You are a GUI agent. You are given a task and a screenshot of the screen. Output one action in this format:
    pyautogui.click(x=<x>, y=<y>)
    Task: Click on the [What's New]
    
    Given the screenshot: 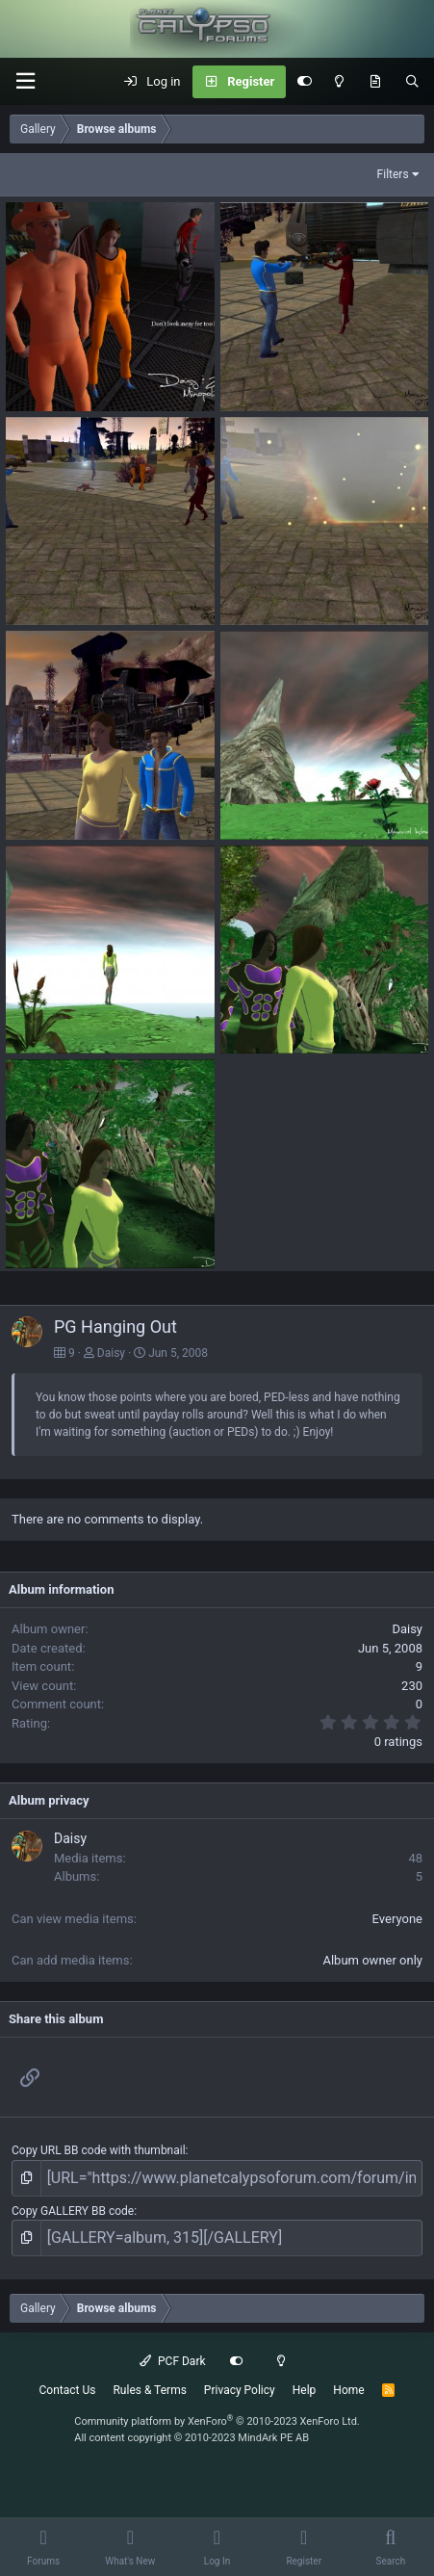 What is the action you would take?
    pyautogui.click(x=375, y=82)
    